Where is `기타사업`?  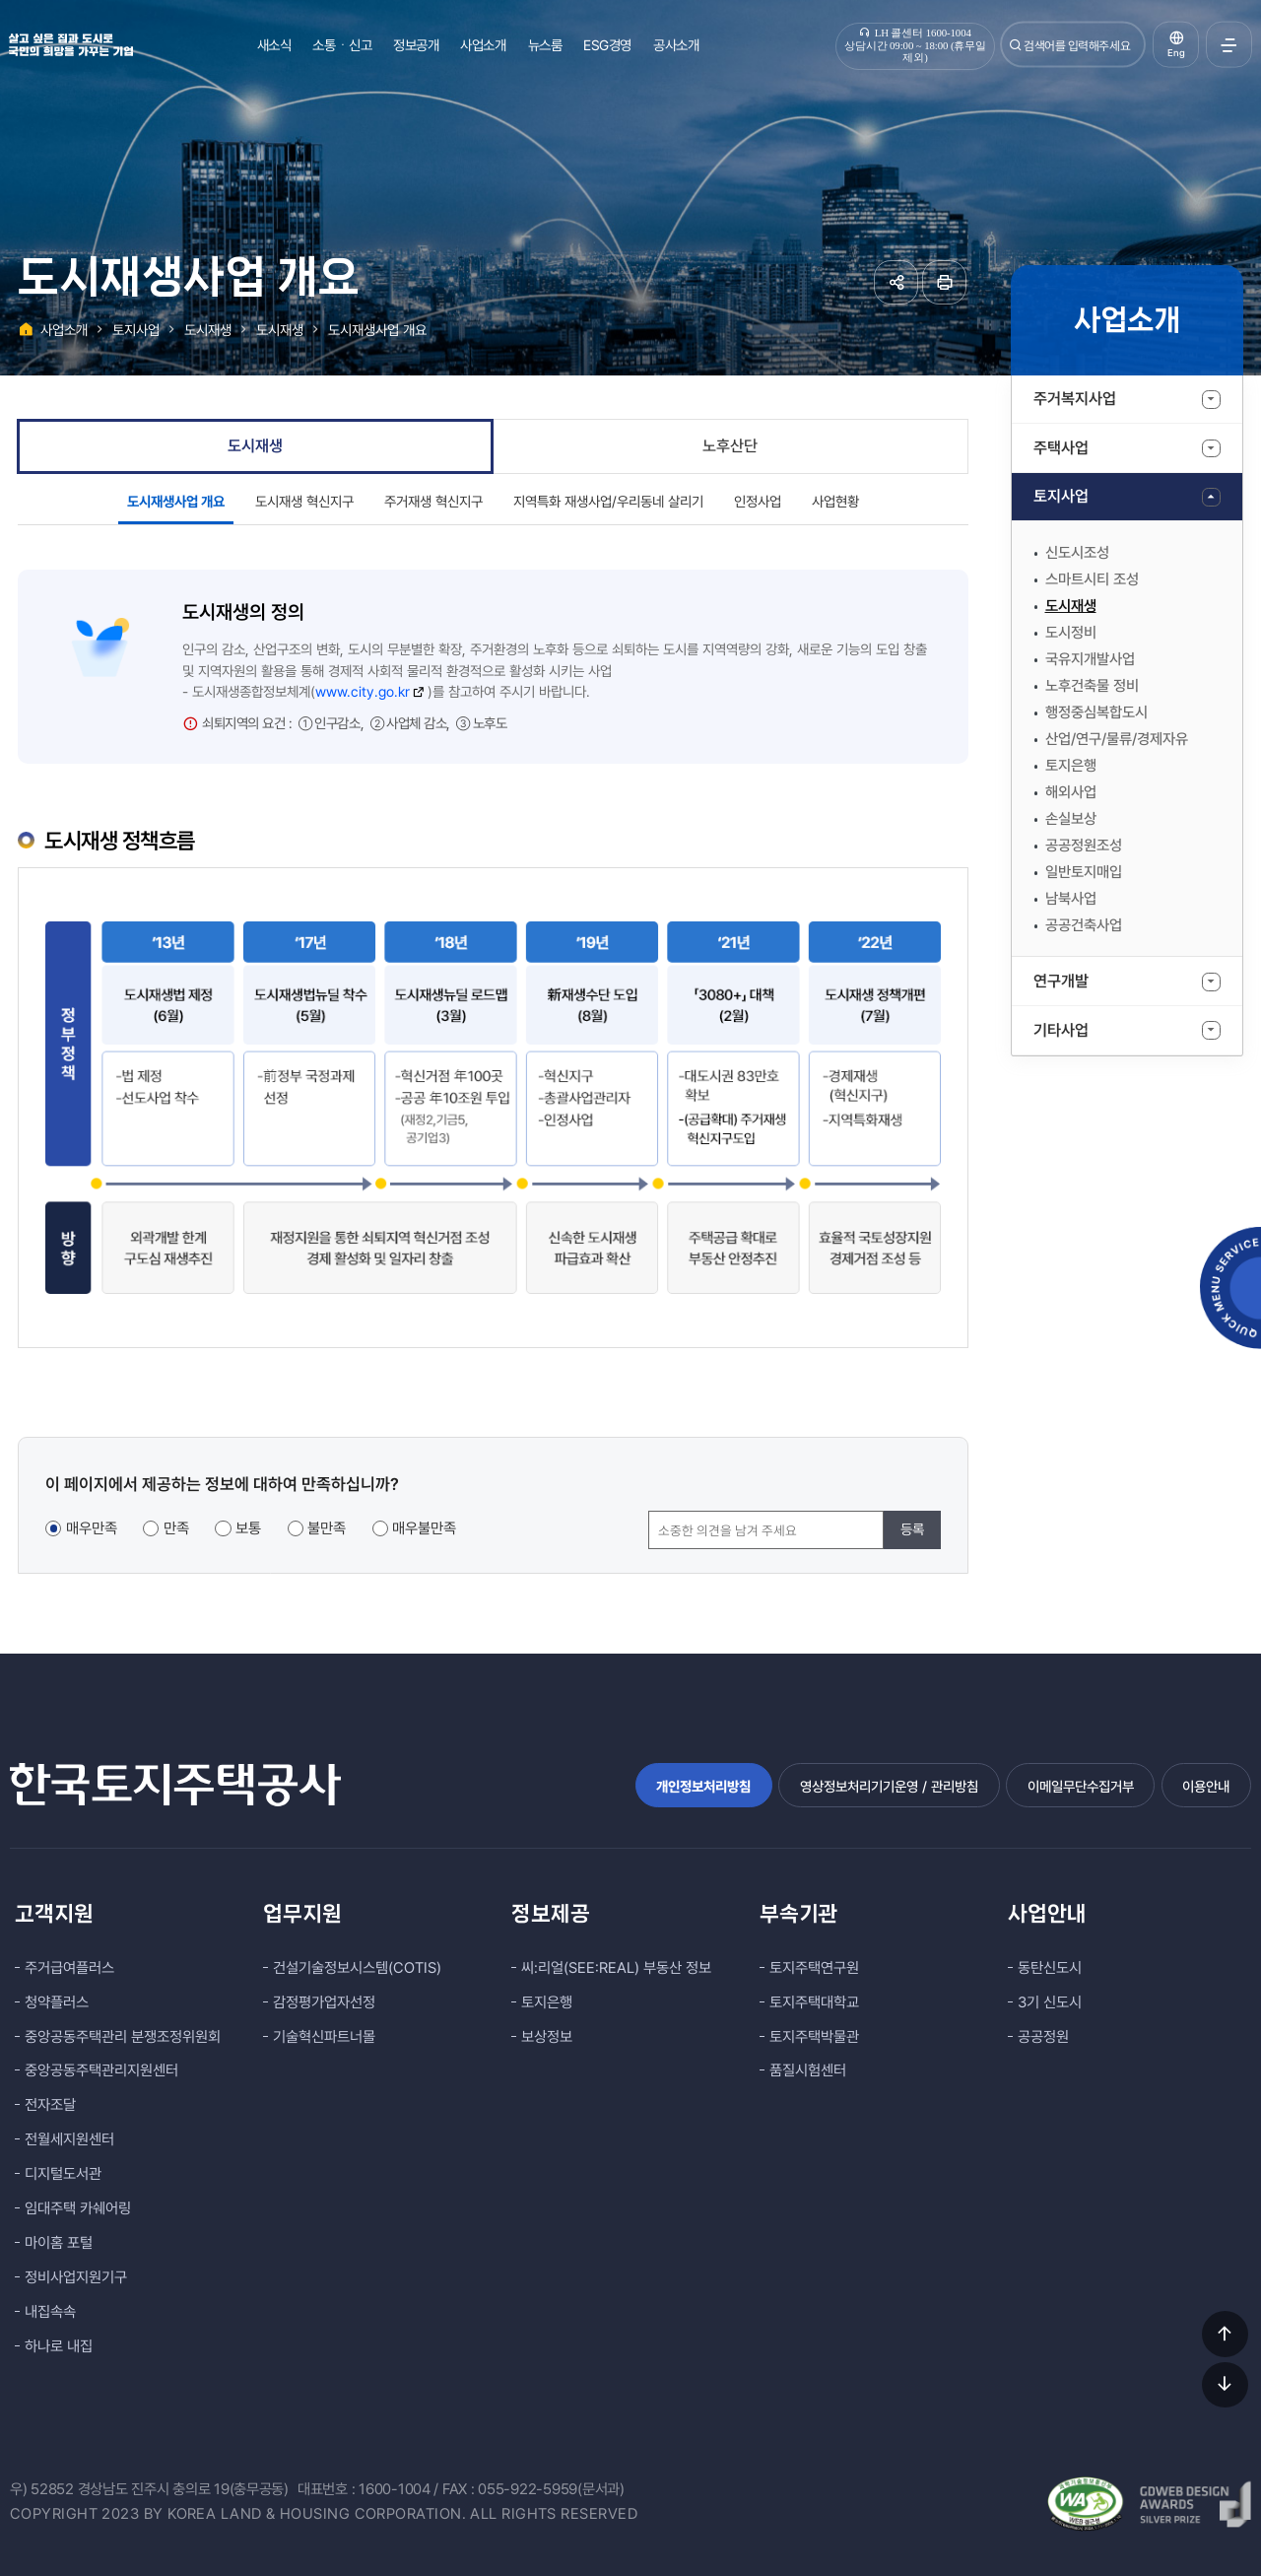 기타사업 is located at coordinates (1061, 1030).